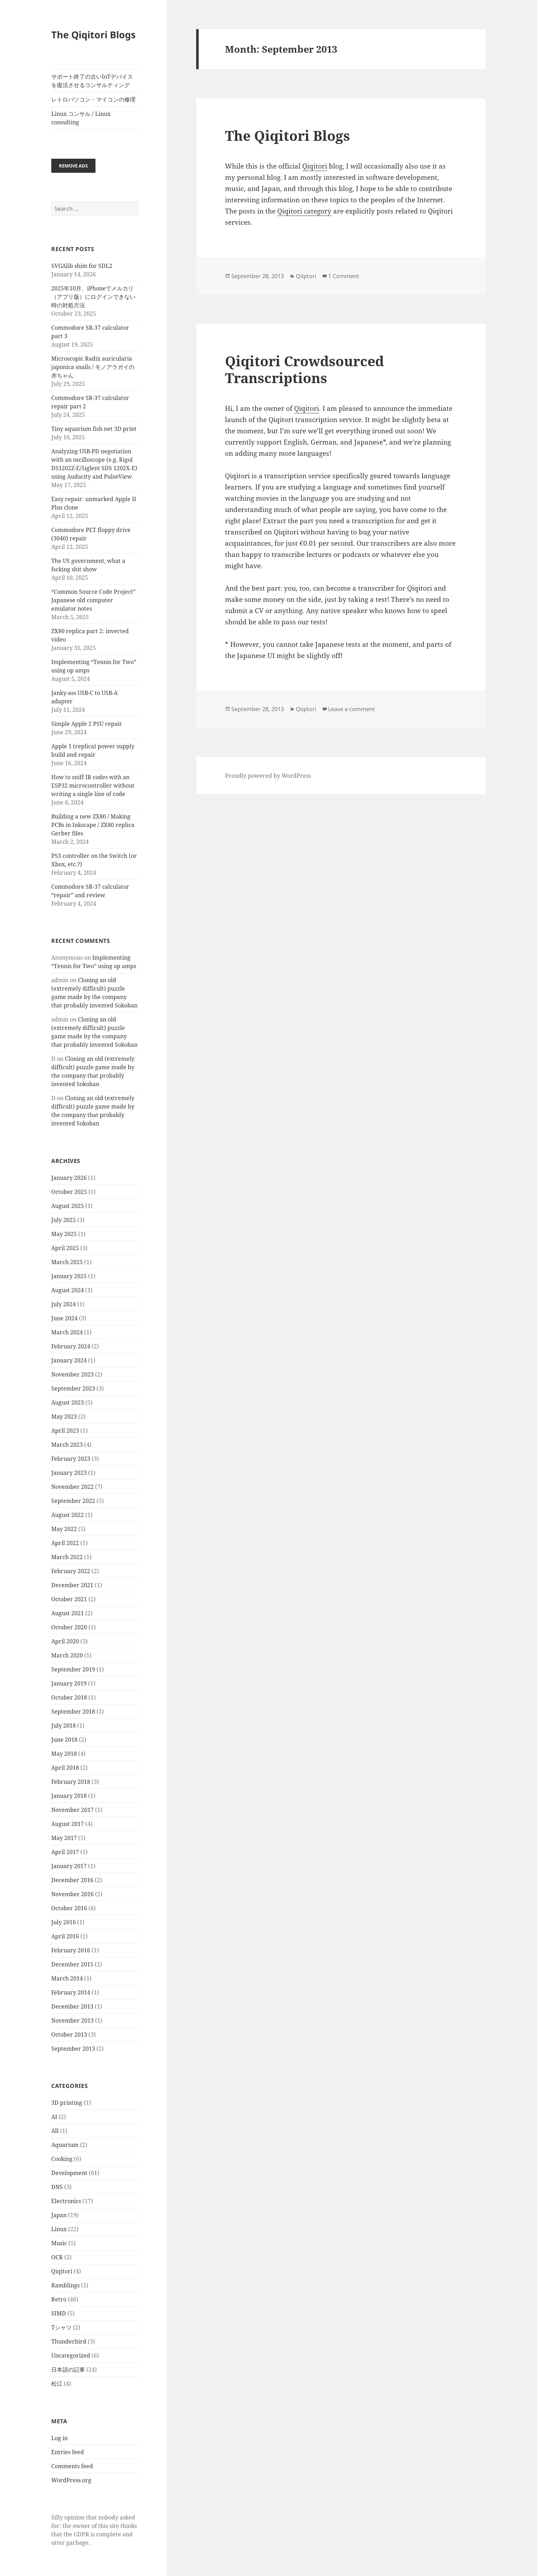 The height and width of the screenshot is (2576, 537). I want to click on February 2024, so click(70, 1346).